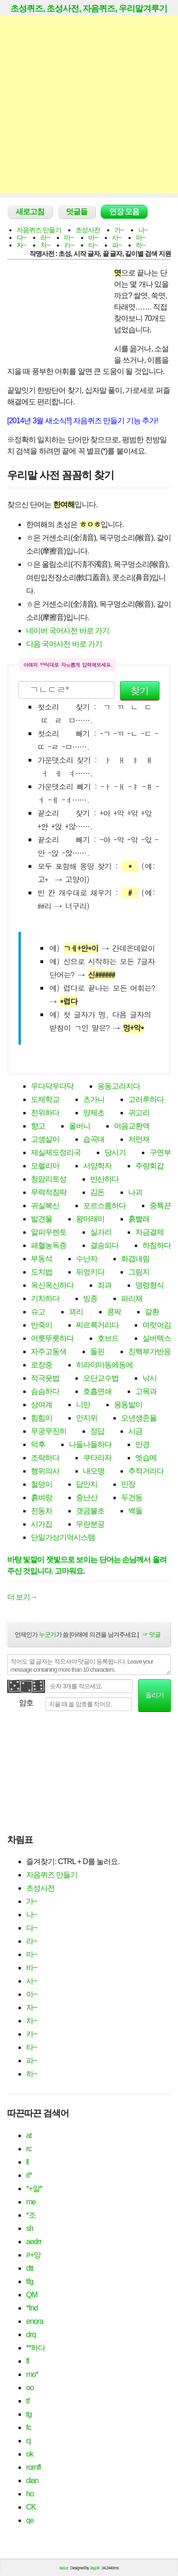  What do you see at coordinates (90, 1524) in the screenshot?
I see `우란분공` at bounding box center [90, 1524].